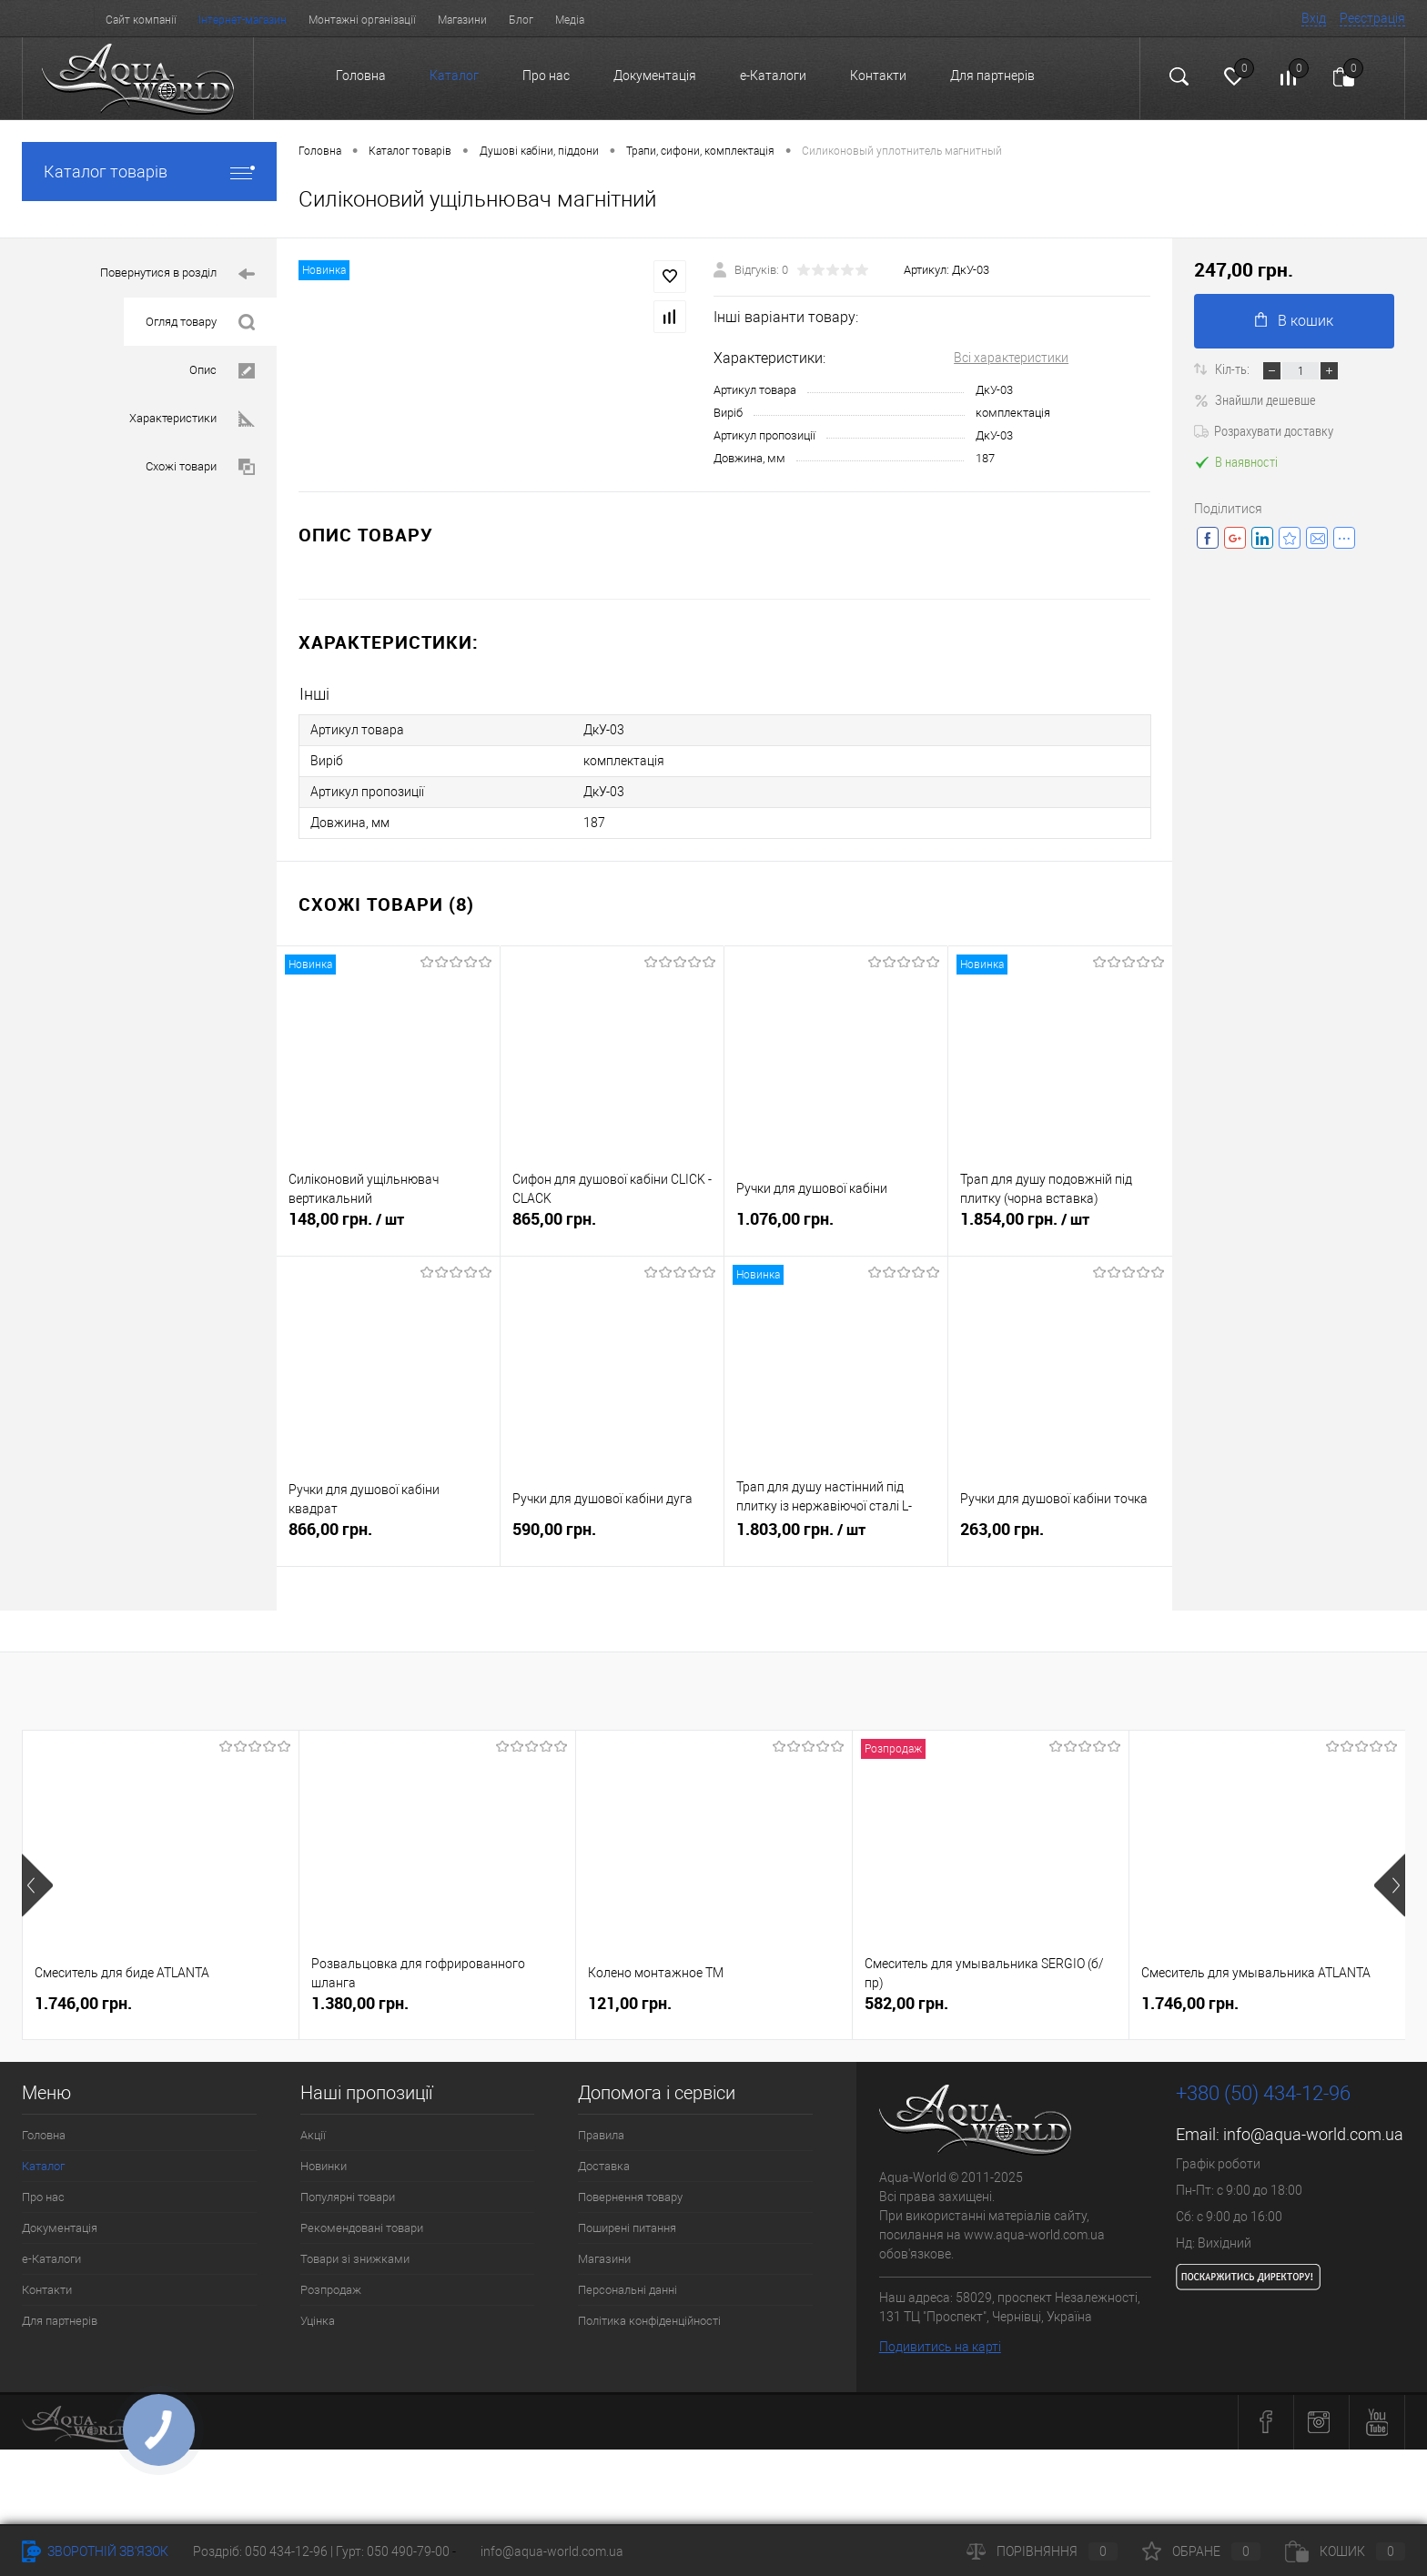  Describe the element at coordinates (654, 75) in the screenshot. I see `Документація` at that location.